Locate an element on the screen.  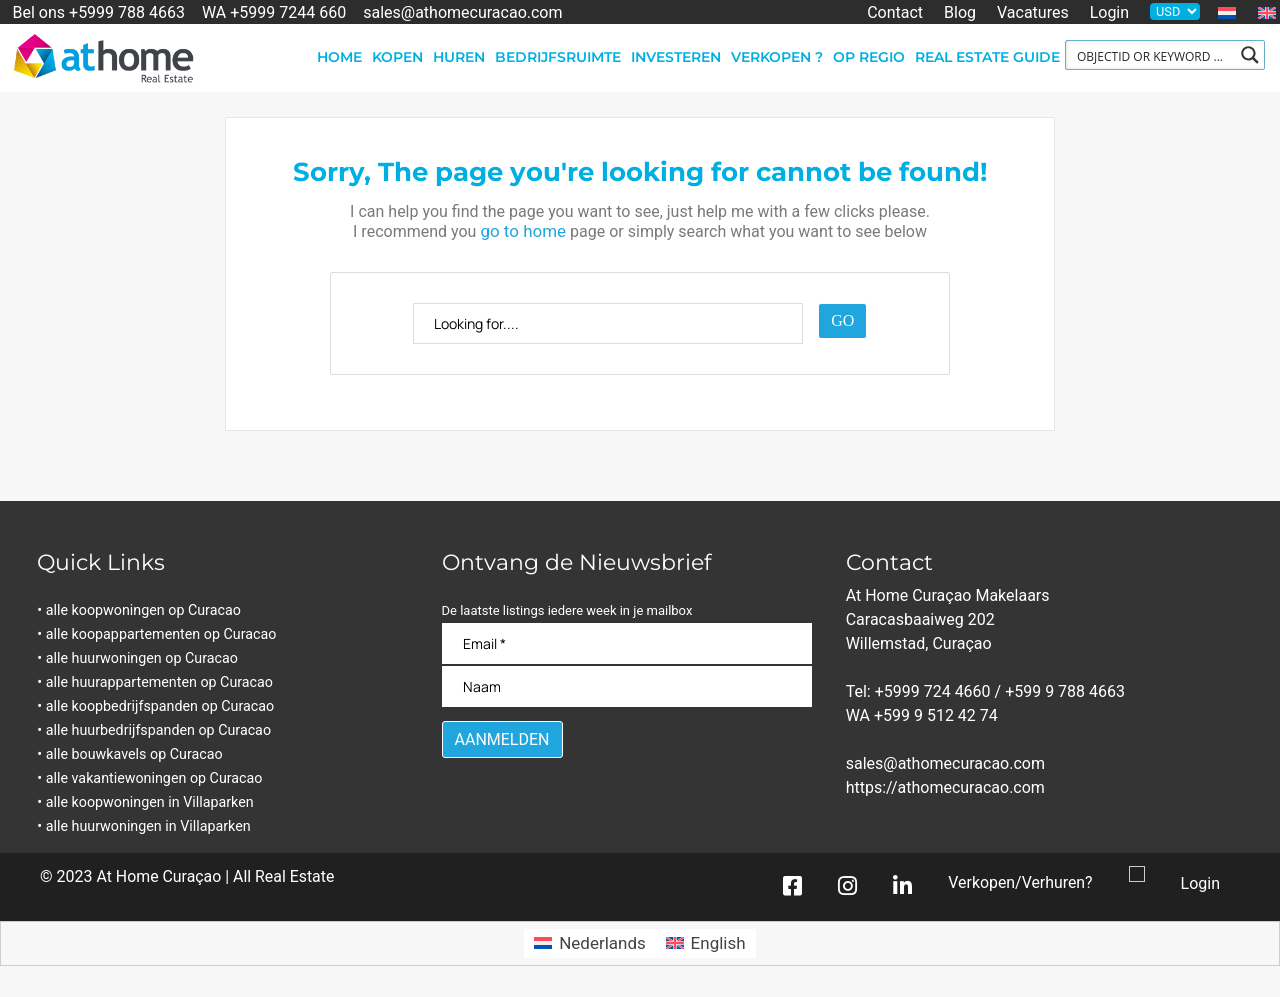
Nederlands [menuitem] is located at coordinates (602, 944).